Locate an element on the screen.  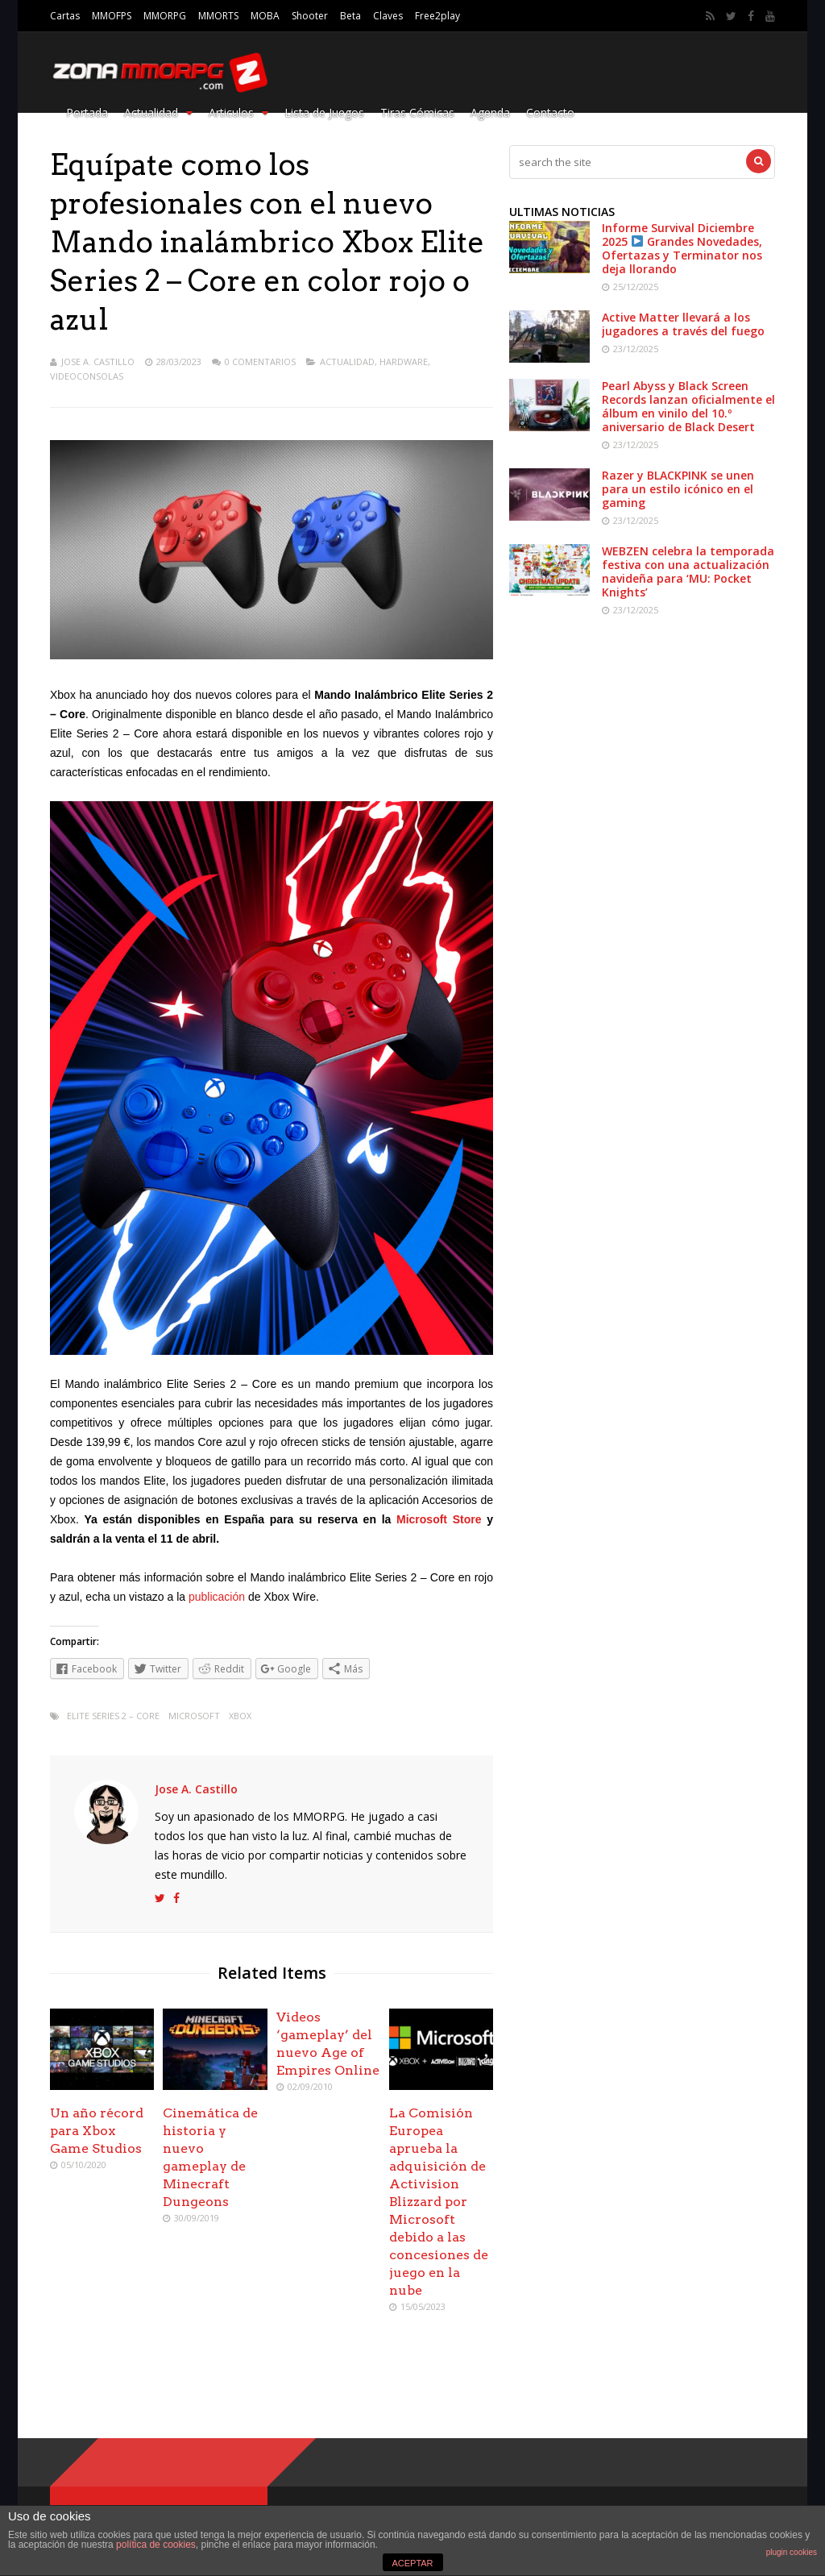
Shooter is located at coordinates (310, 16).